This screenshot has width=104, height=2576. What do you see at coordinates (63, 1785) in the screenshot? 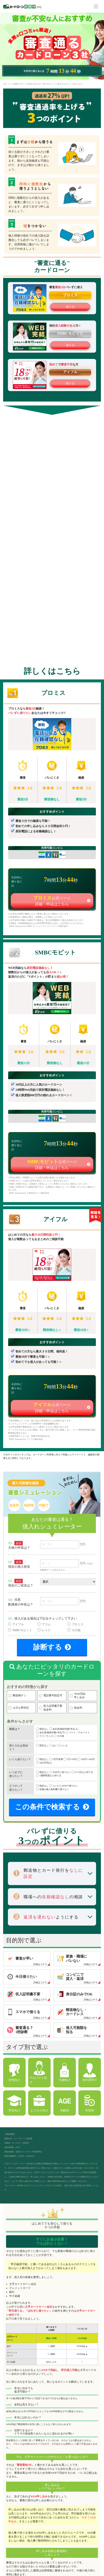
I see `コンビニATMで借りたい` at bounding box center [63, 1785].